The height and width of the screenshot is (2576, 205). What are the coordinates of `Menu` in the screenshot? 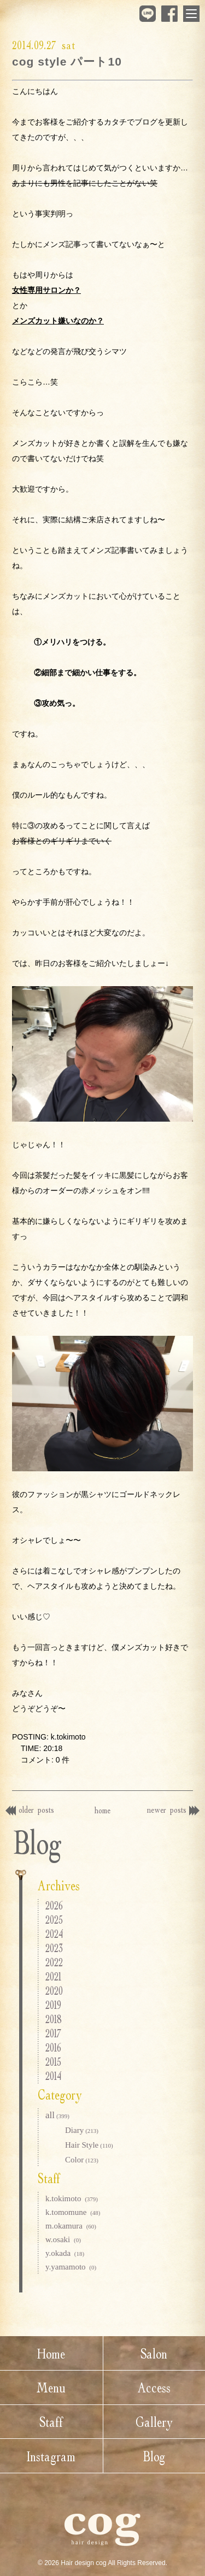 It's located at (51, 2387).